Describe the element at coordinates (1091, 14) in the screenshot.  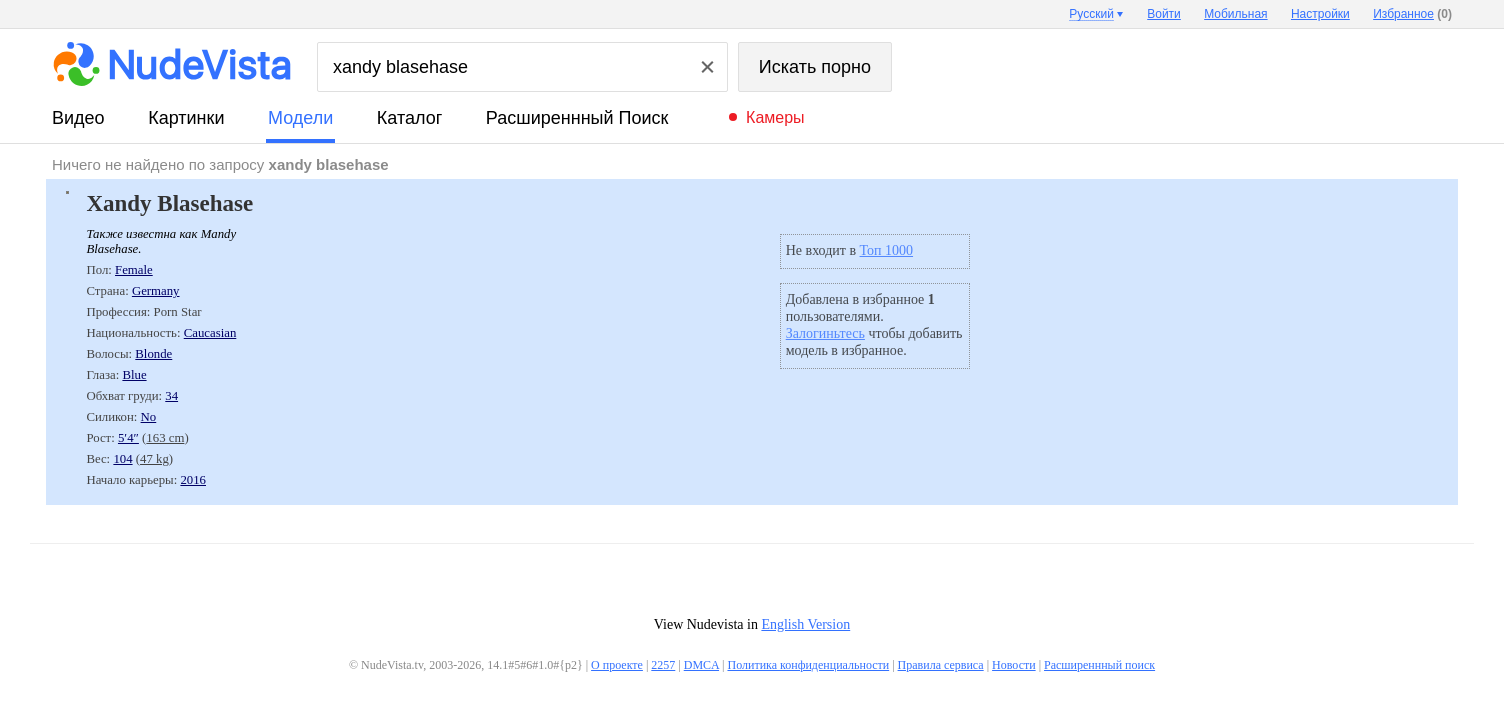
I see `Русский` at that location.